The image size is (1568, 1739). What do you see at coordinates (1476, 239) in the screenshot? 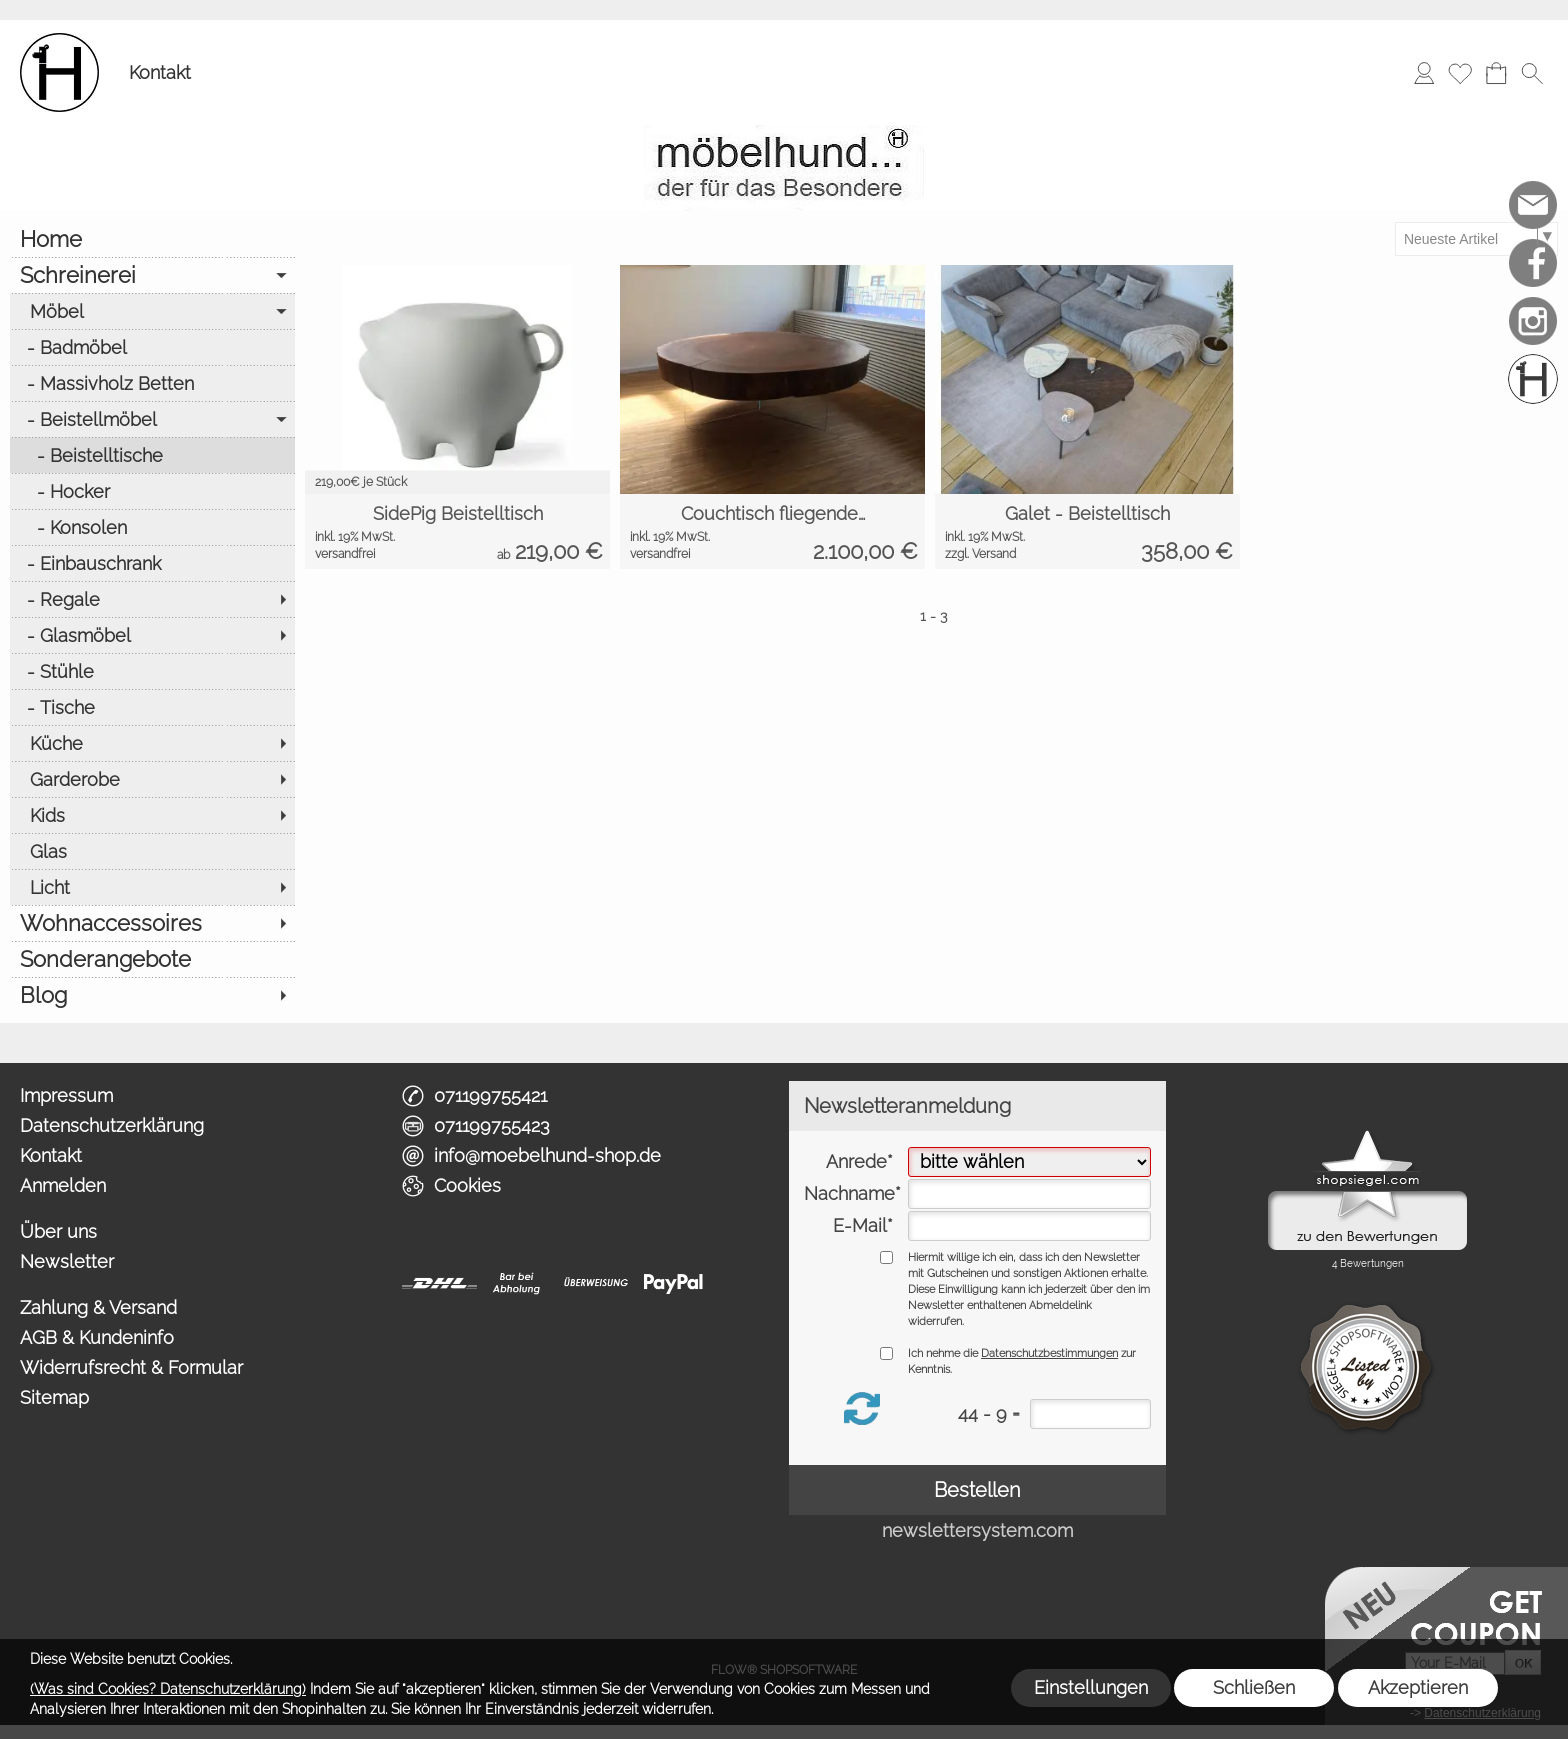
I see `[Sortierauswahl]` at bounding box center [1476, 239].